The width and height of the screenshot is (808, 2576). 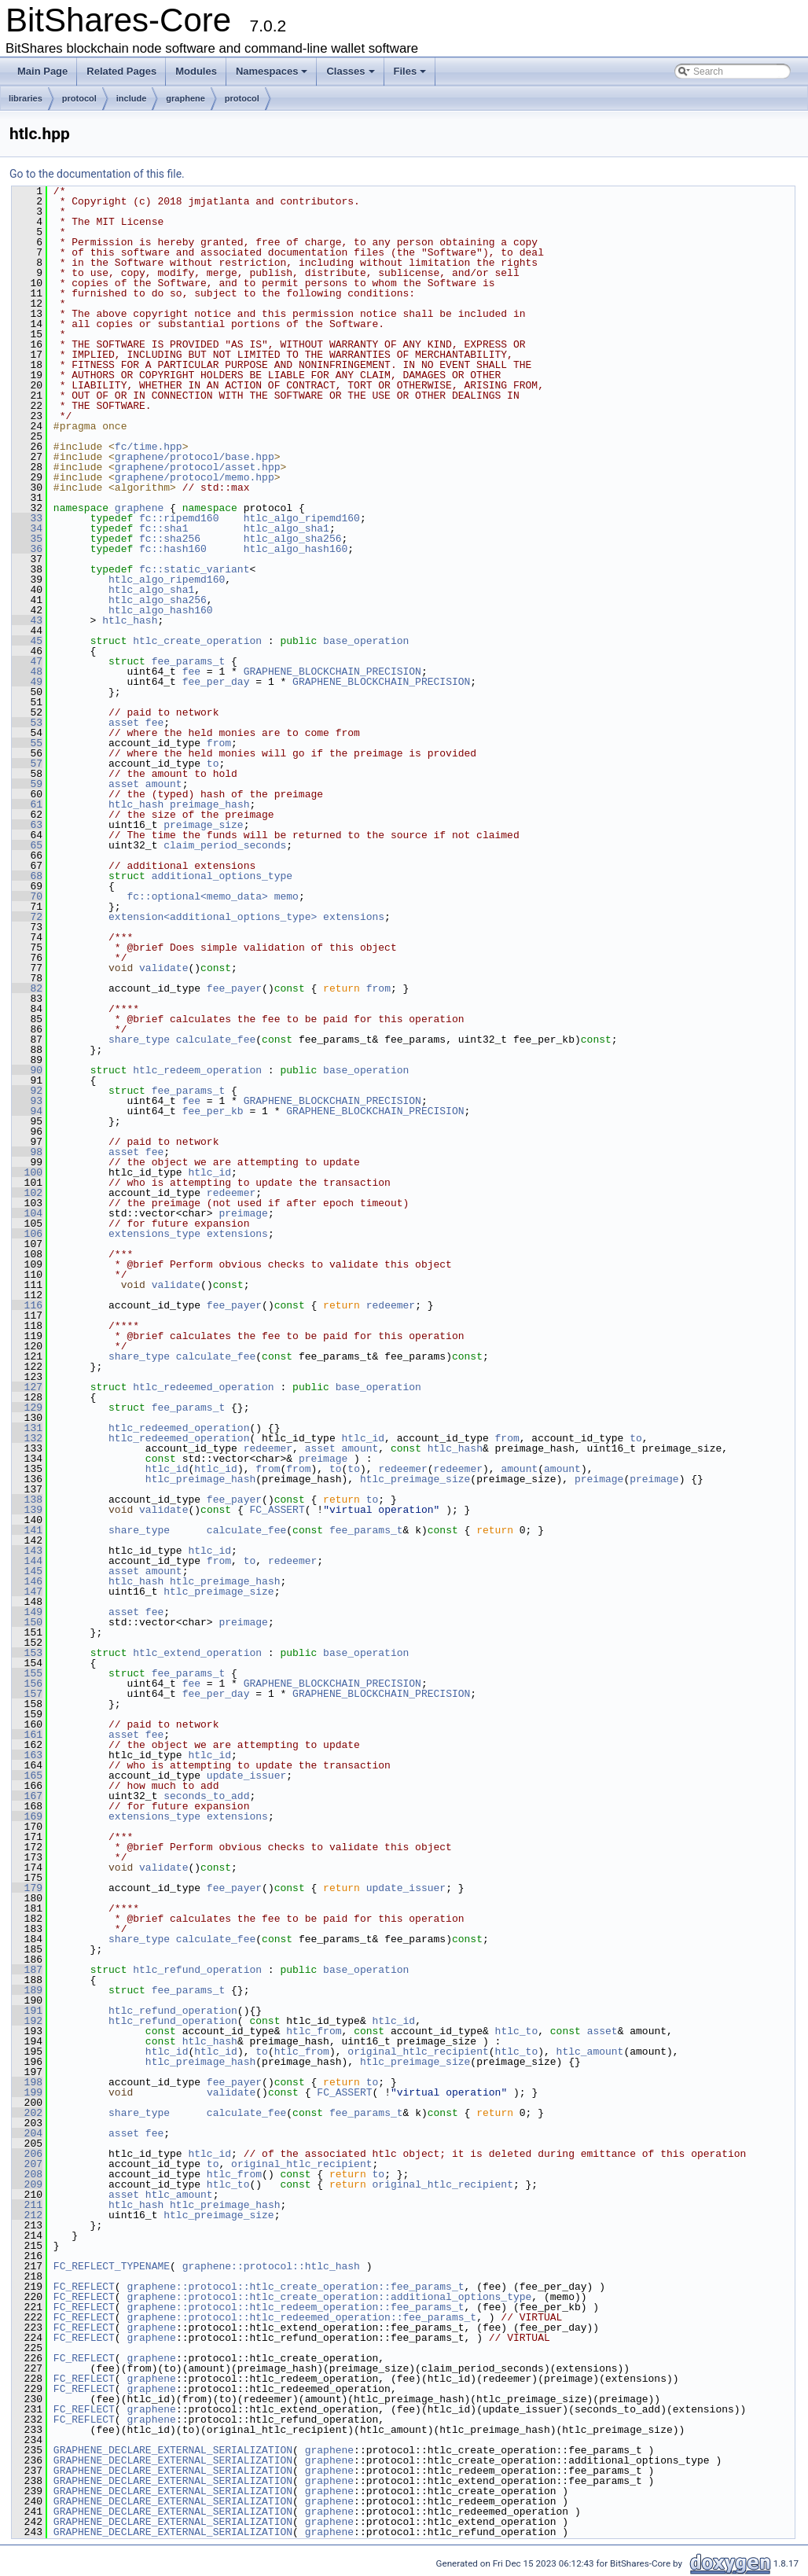 What do you see at coordinates (27, 661) in the screenshot?
I see `47` at bounding box center [27, 661].